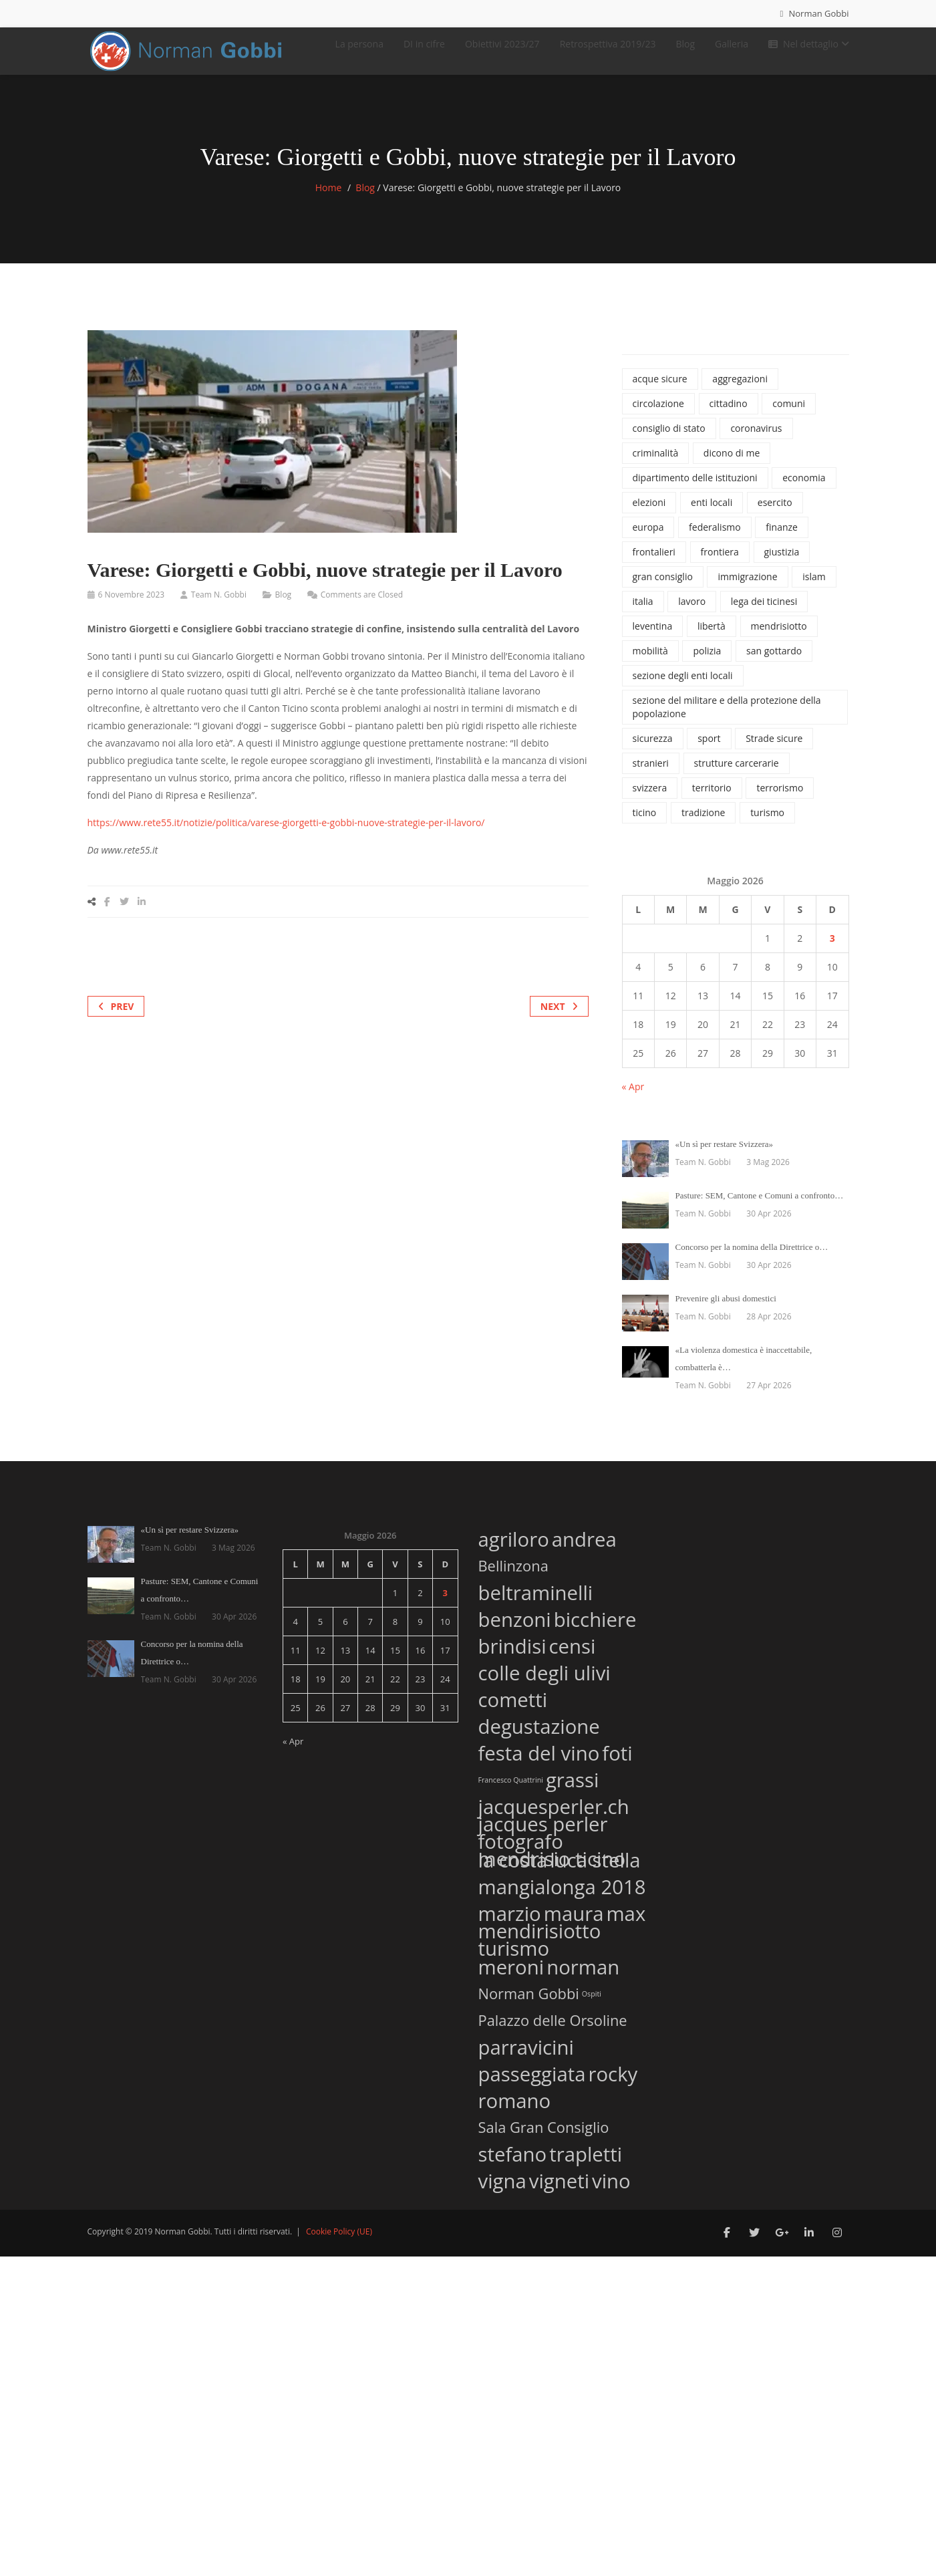  What do you see at coordinates (707, 664) in the screenshot?
I see `polizia [polizia (827 elementi)]` at bounding box center [707, 664].